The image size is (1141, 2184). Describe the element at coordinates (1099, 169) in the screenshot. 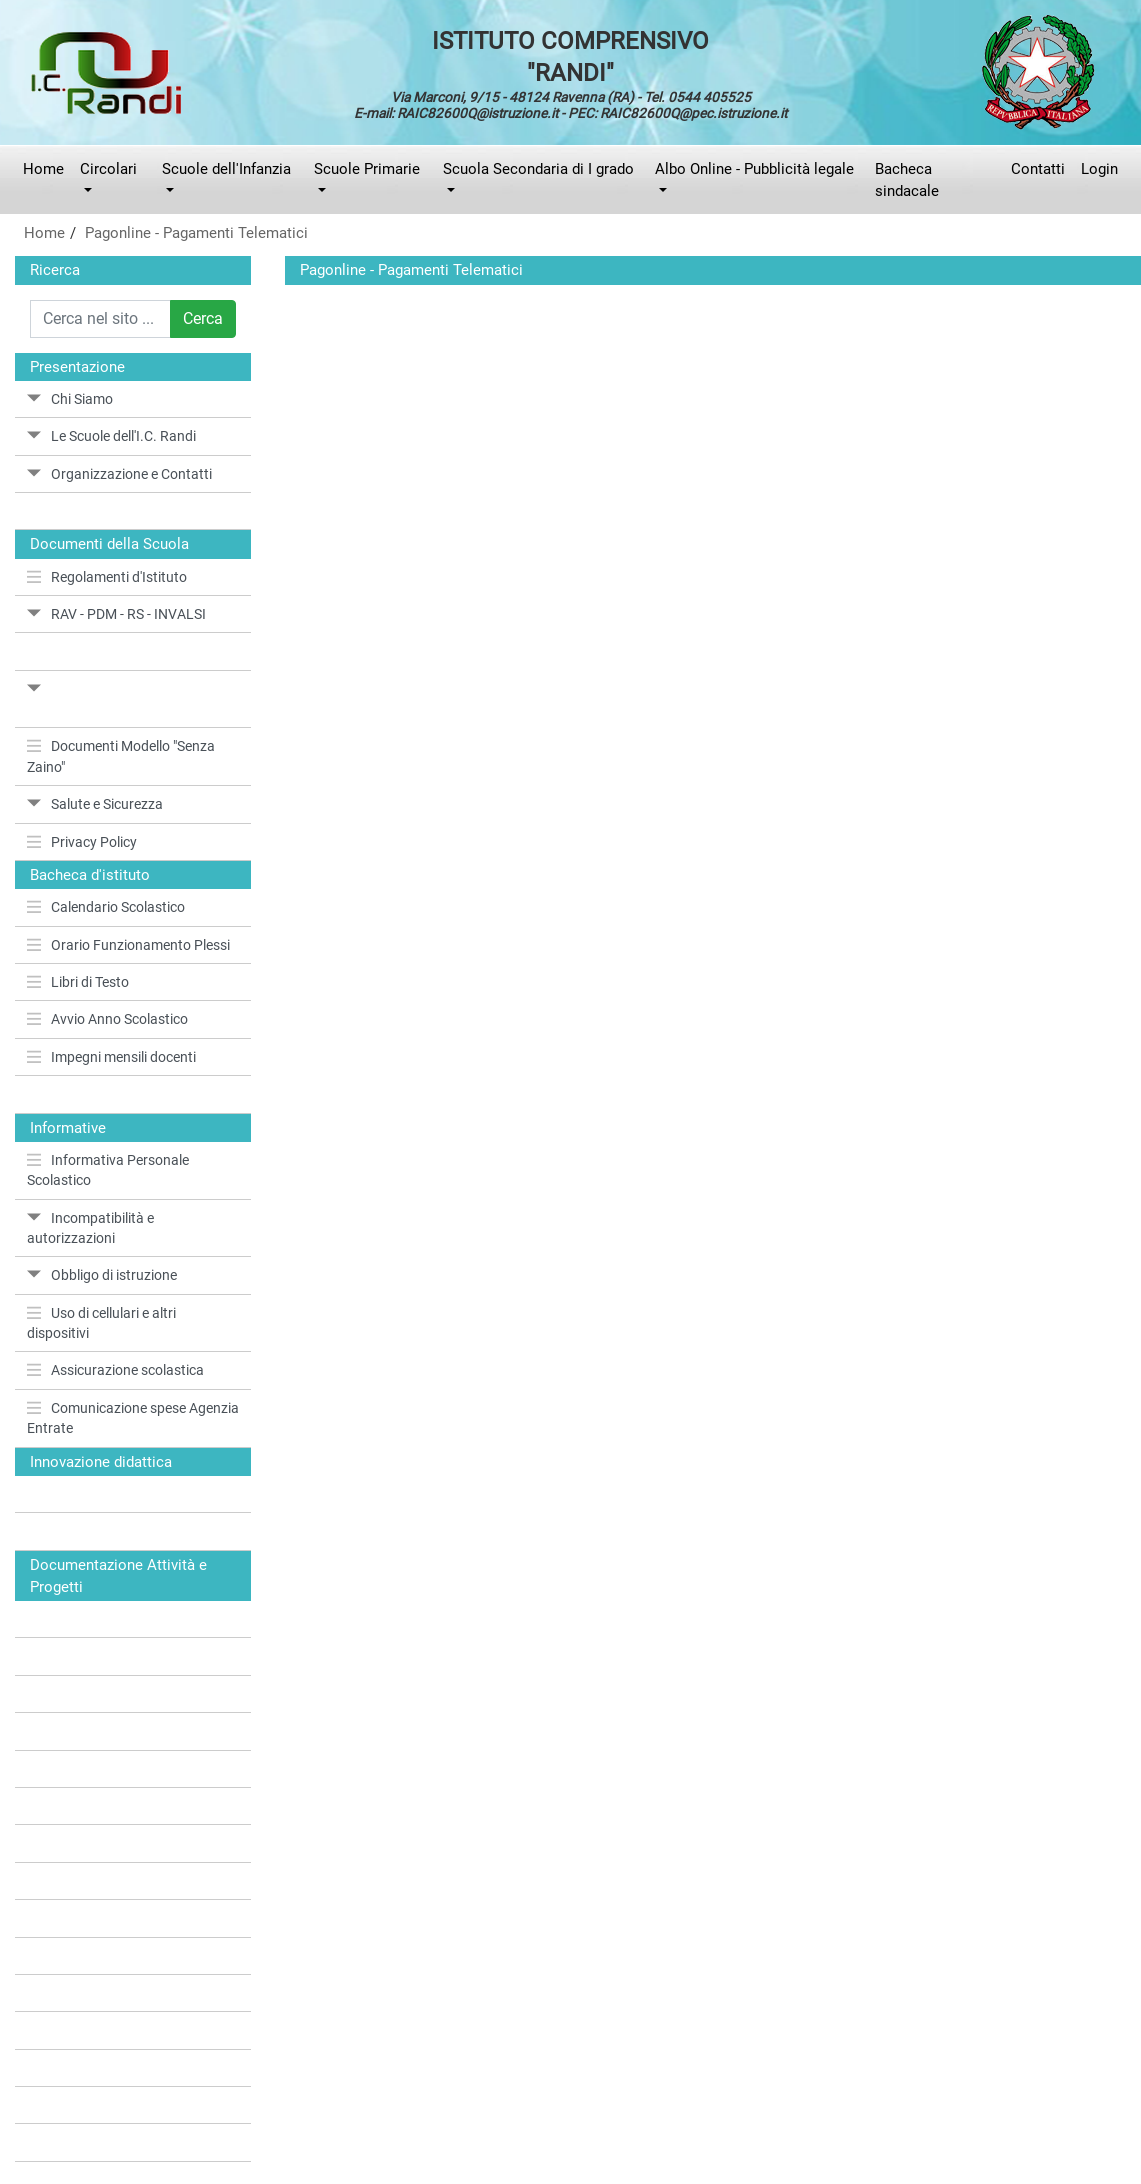

I see `Login` at that location.